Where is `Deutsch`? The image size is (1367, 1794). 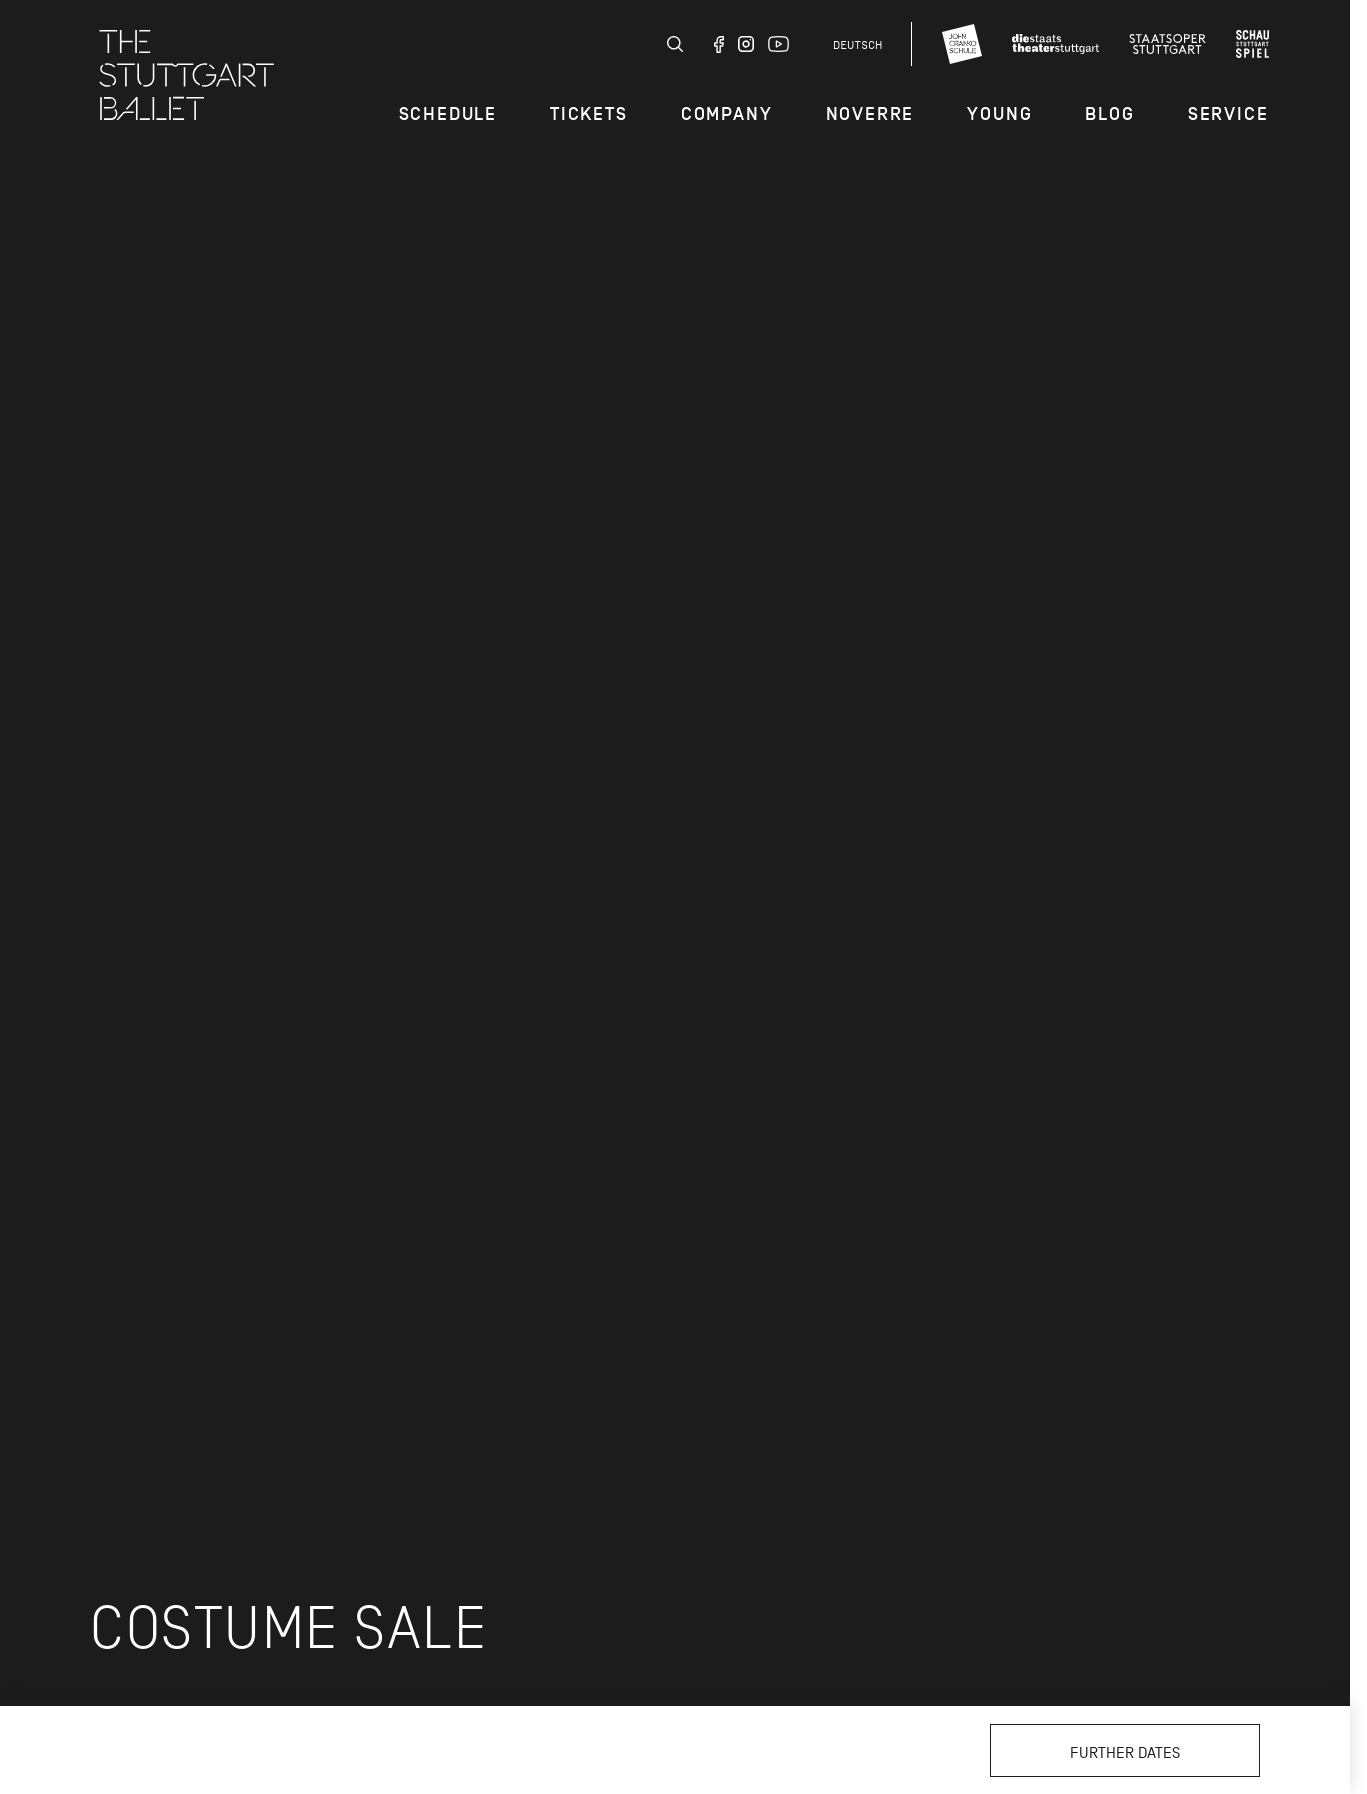
Deutsch is located at coordinates (857, 45).